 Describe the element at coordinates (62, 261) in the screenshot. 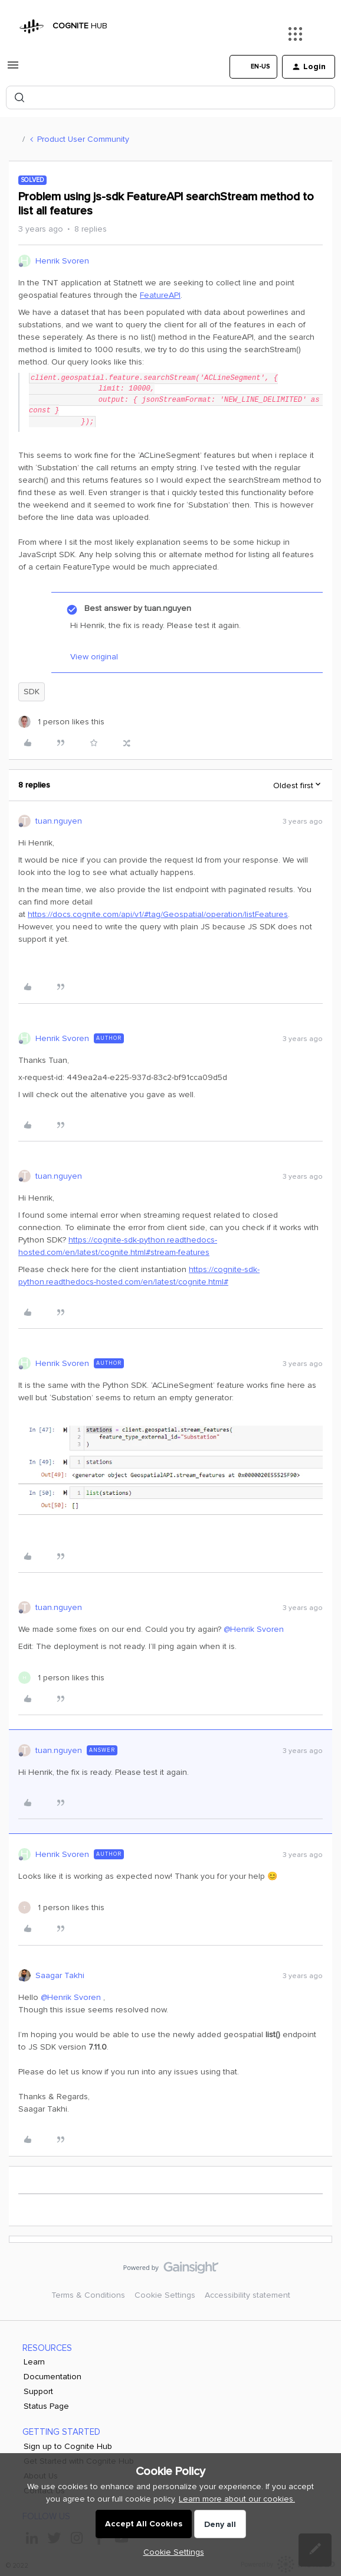

I see `Henrik Svoren` at that location.